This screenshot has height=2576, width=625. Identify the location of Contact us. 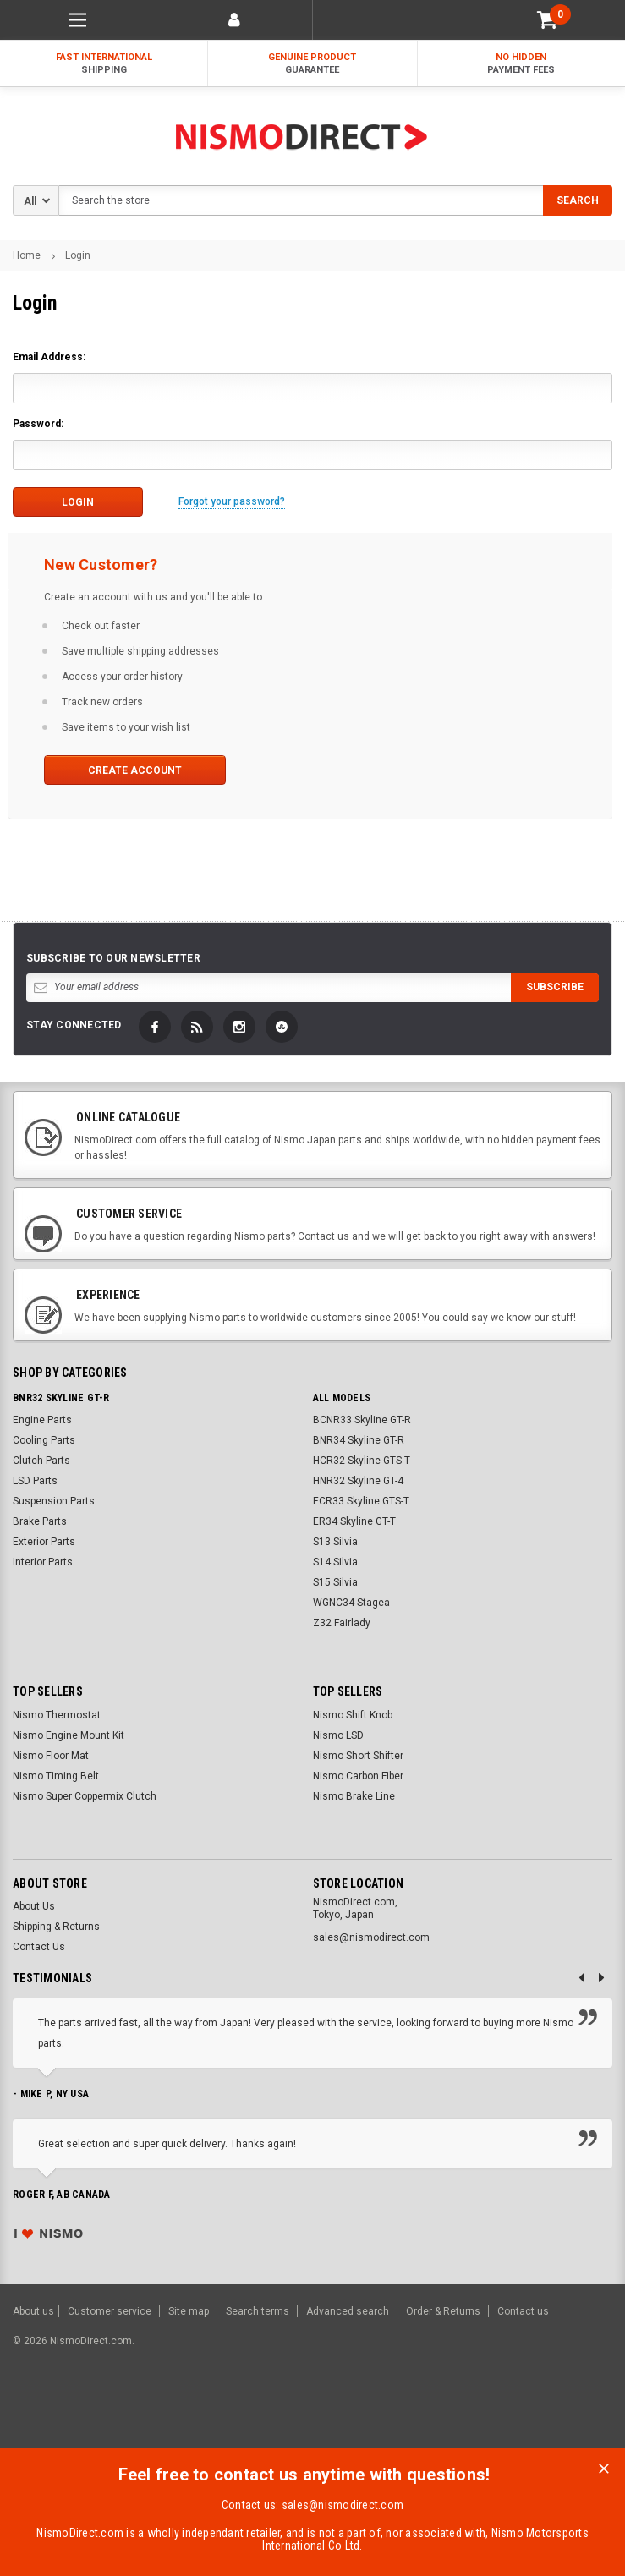
(523, 2311).